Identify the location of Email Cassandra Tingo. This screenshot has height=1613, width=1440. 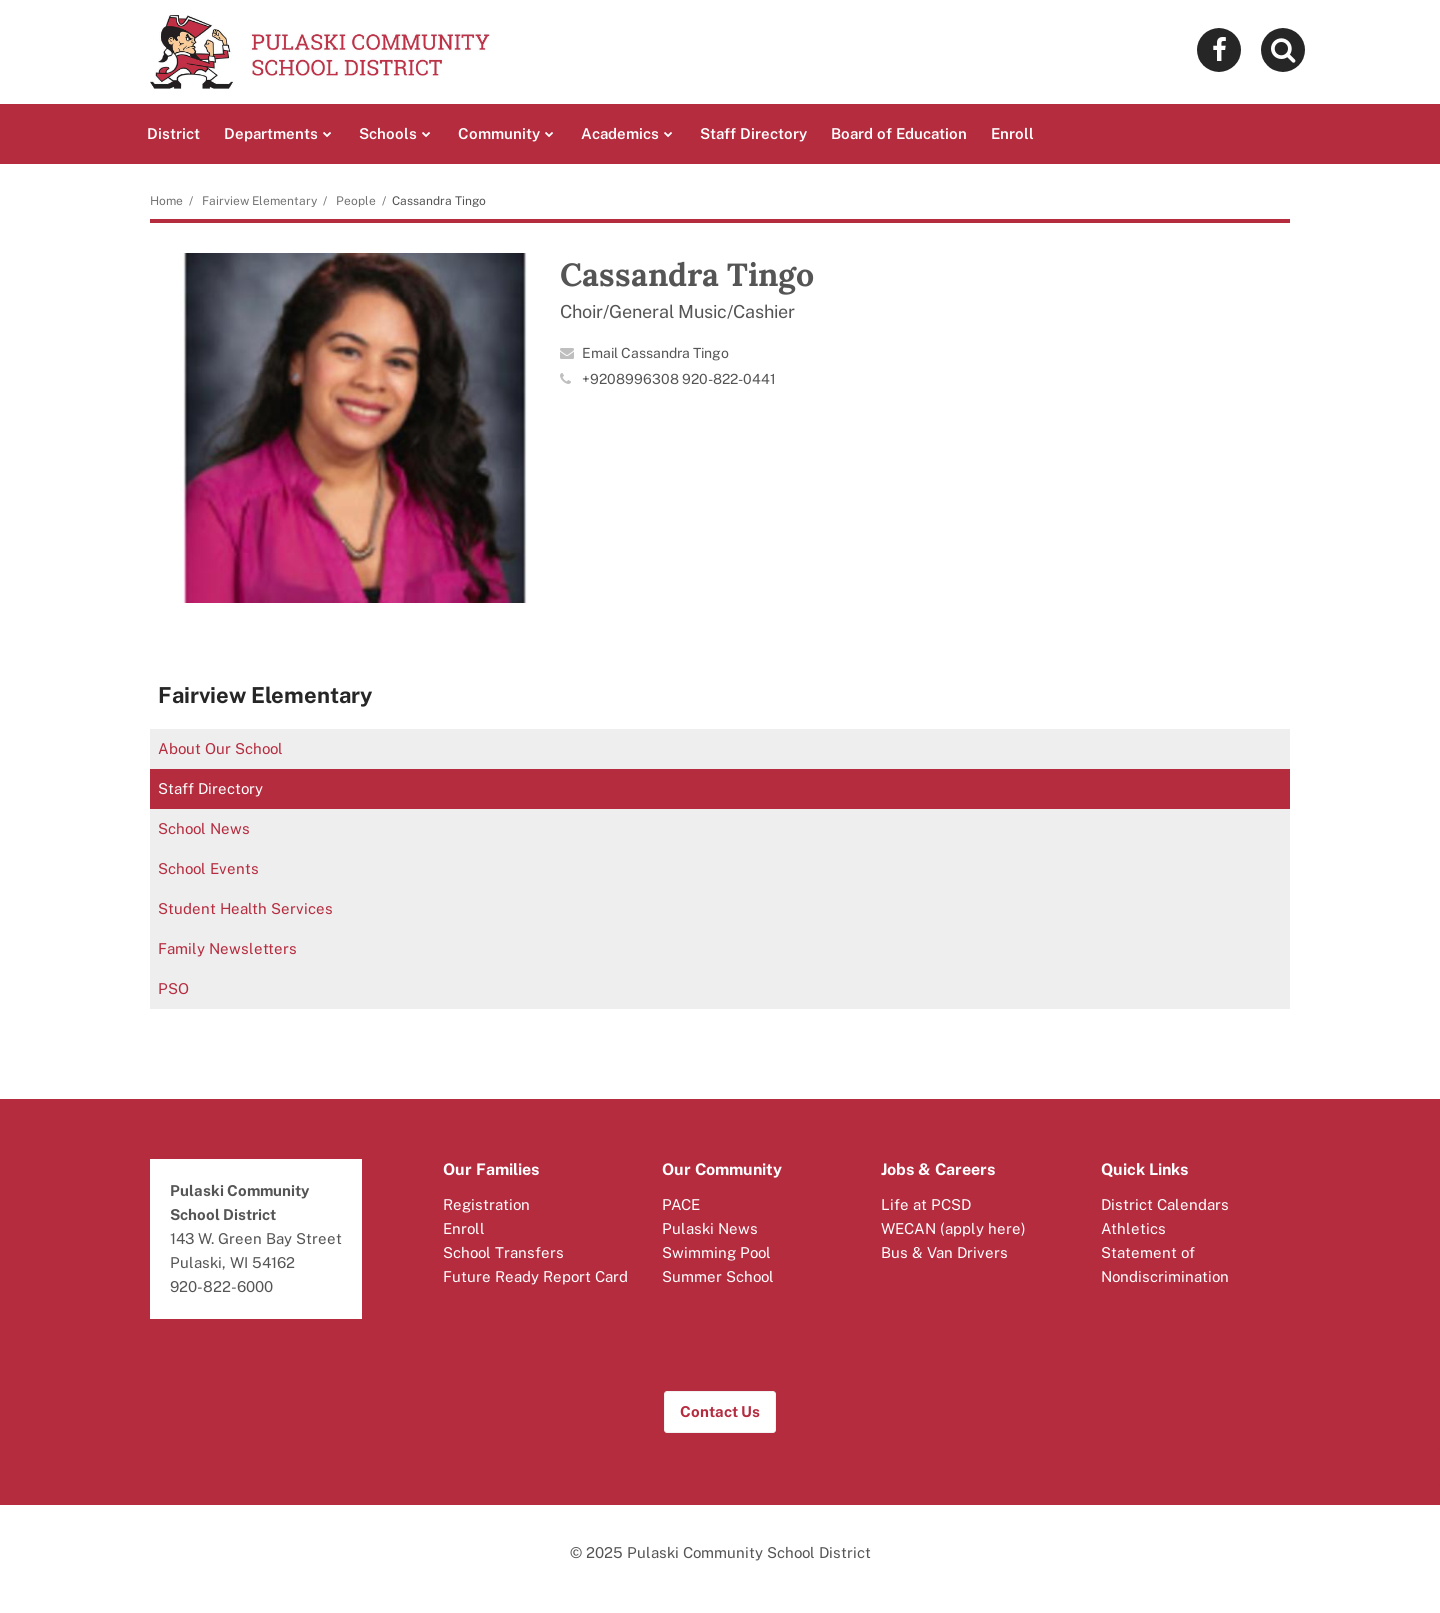
(655, 353).